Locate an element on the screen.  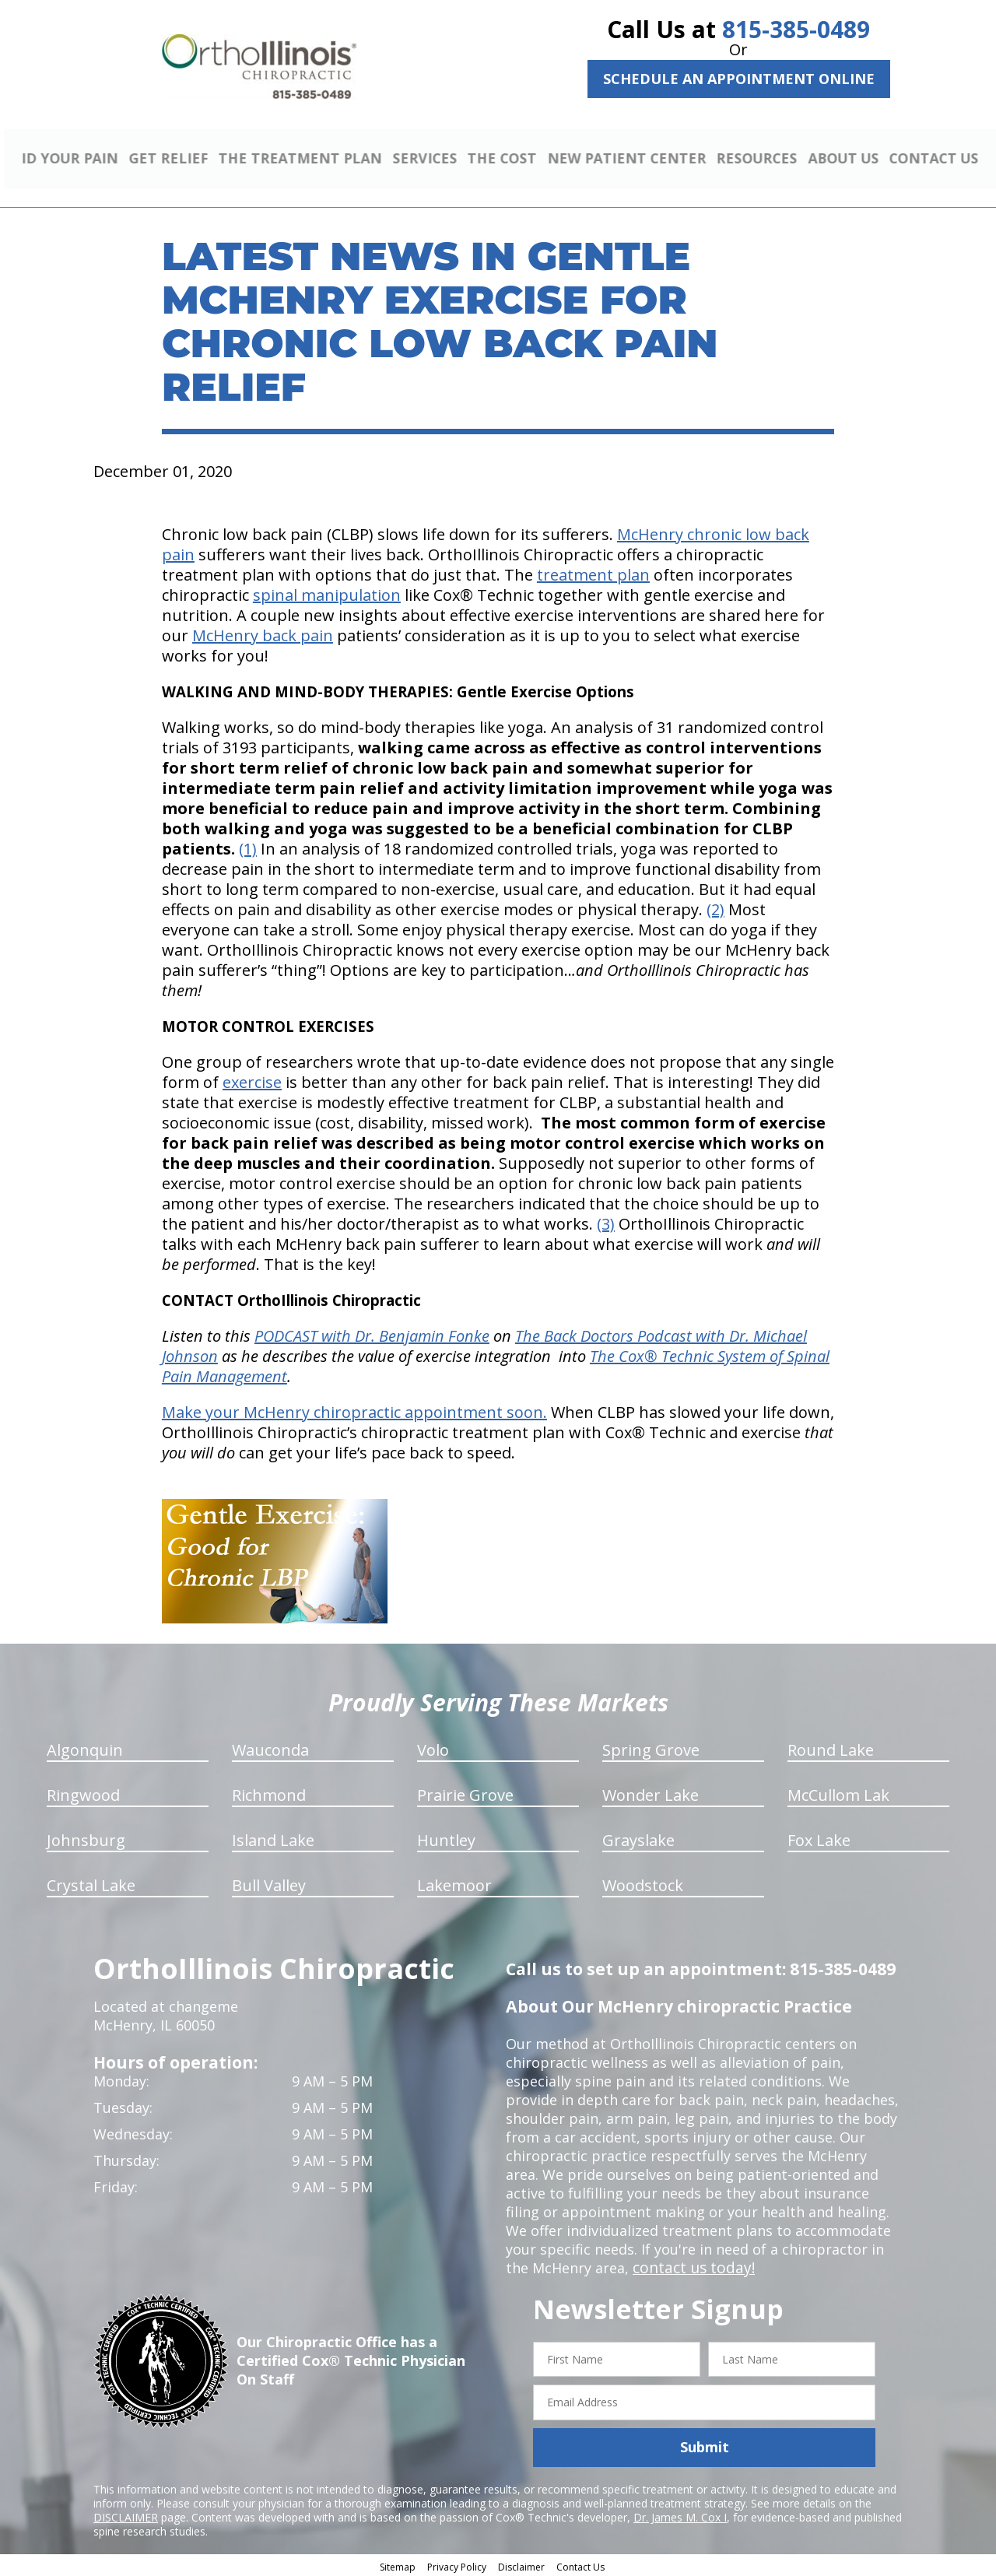
Johnsburg is located at coordinates (86, 1837).